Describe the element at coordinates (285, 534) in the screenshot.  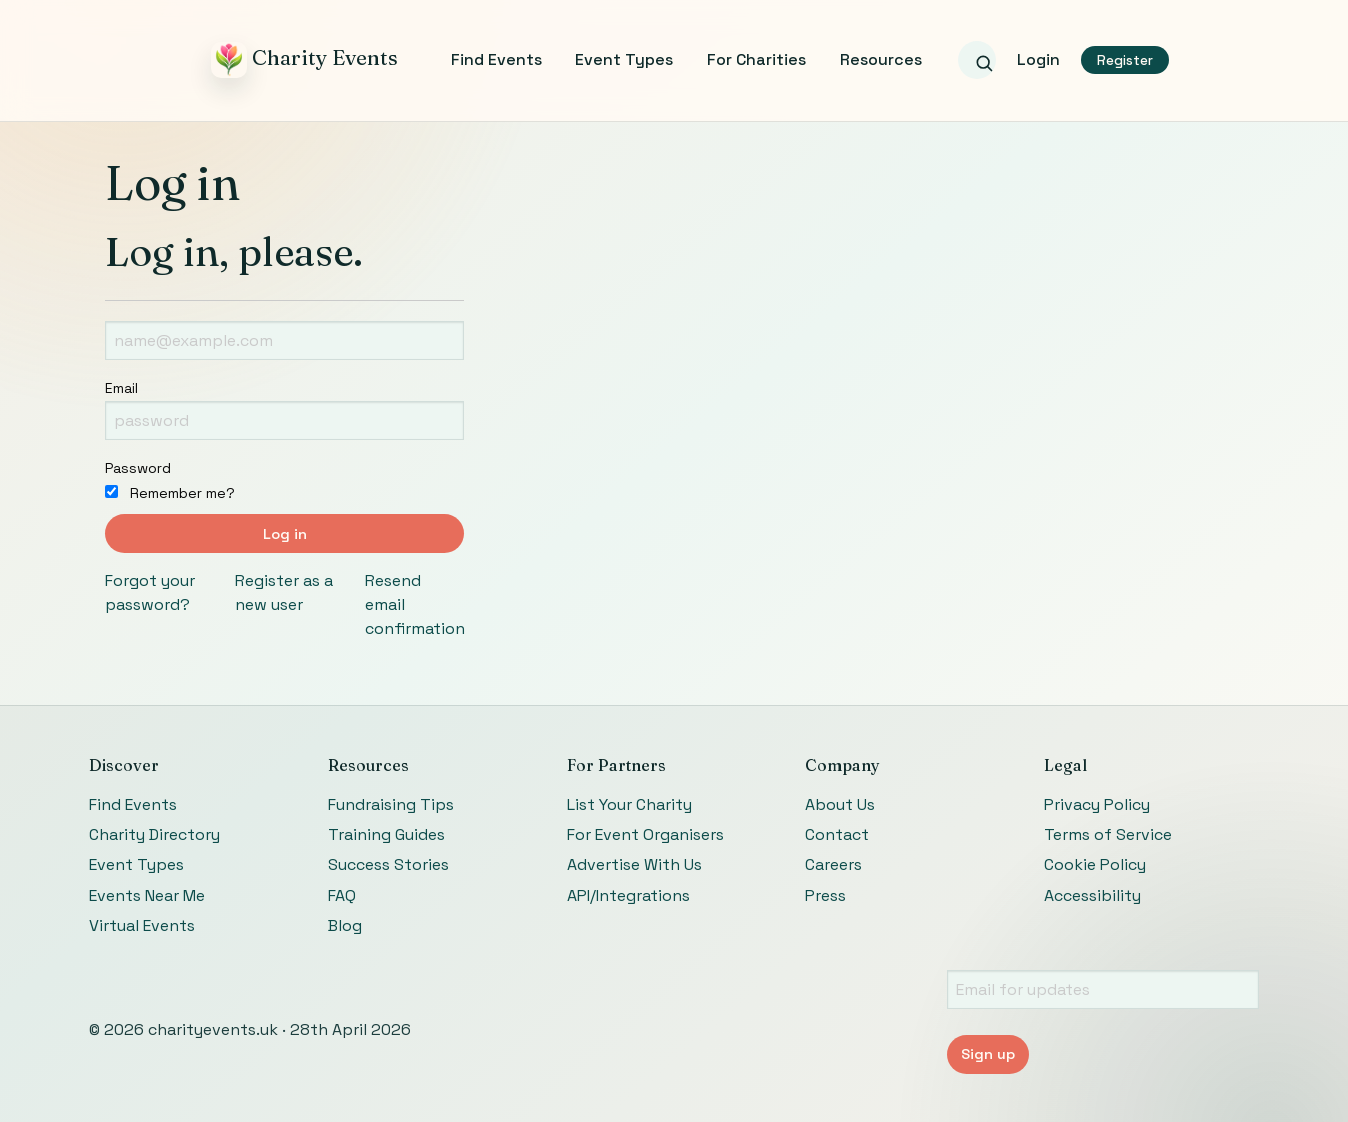
I see `Log in` at that location.